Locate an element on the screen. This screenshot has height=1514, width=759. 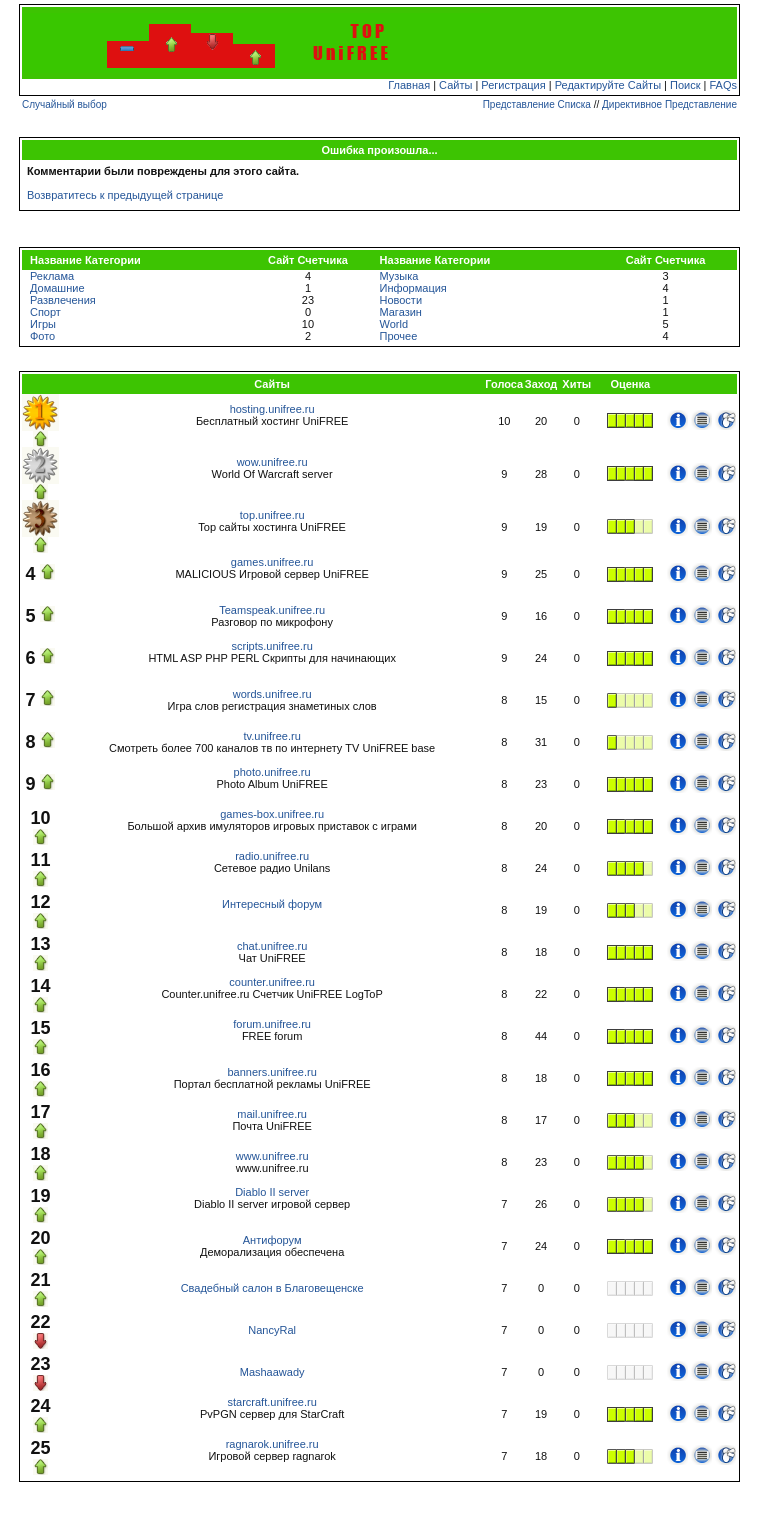
hosting.unifree.ru is located at coordinates (272, 409).